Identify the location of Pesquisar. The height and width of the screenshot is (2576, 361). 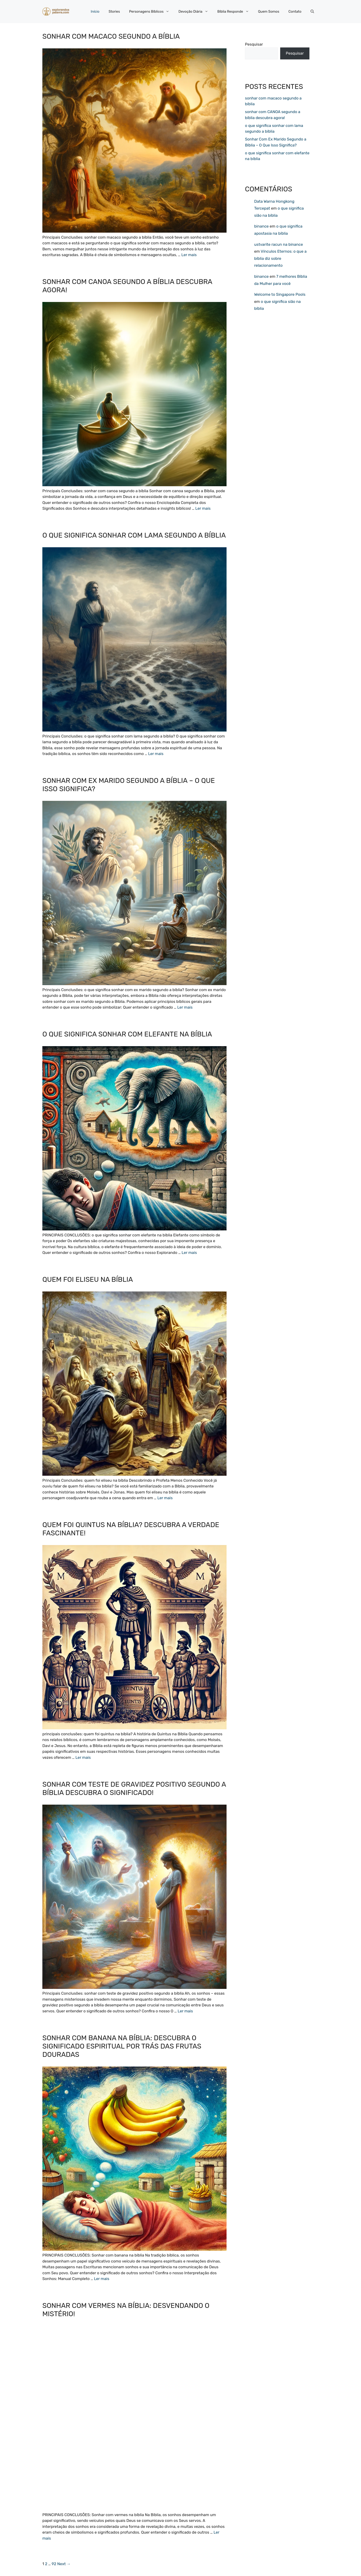
(254, 44).